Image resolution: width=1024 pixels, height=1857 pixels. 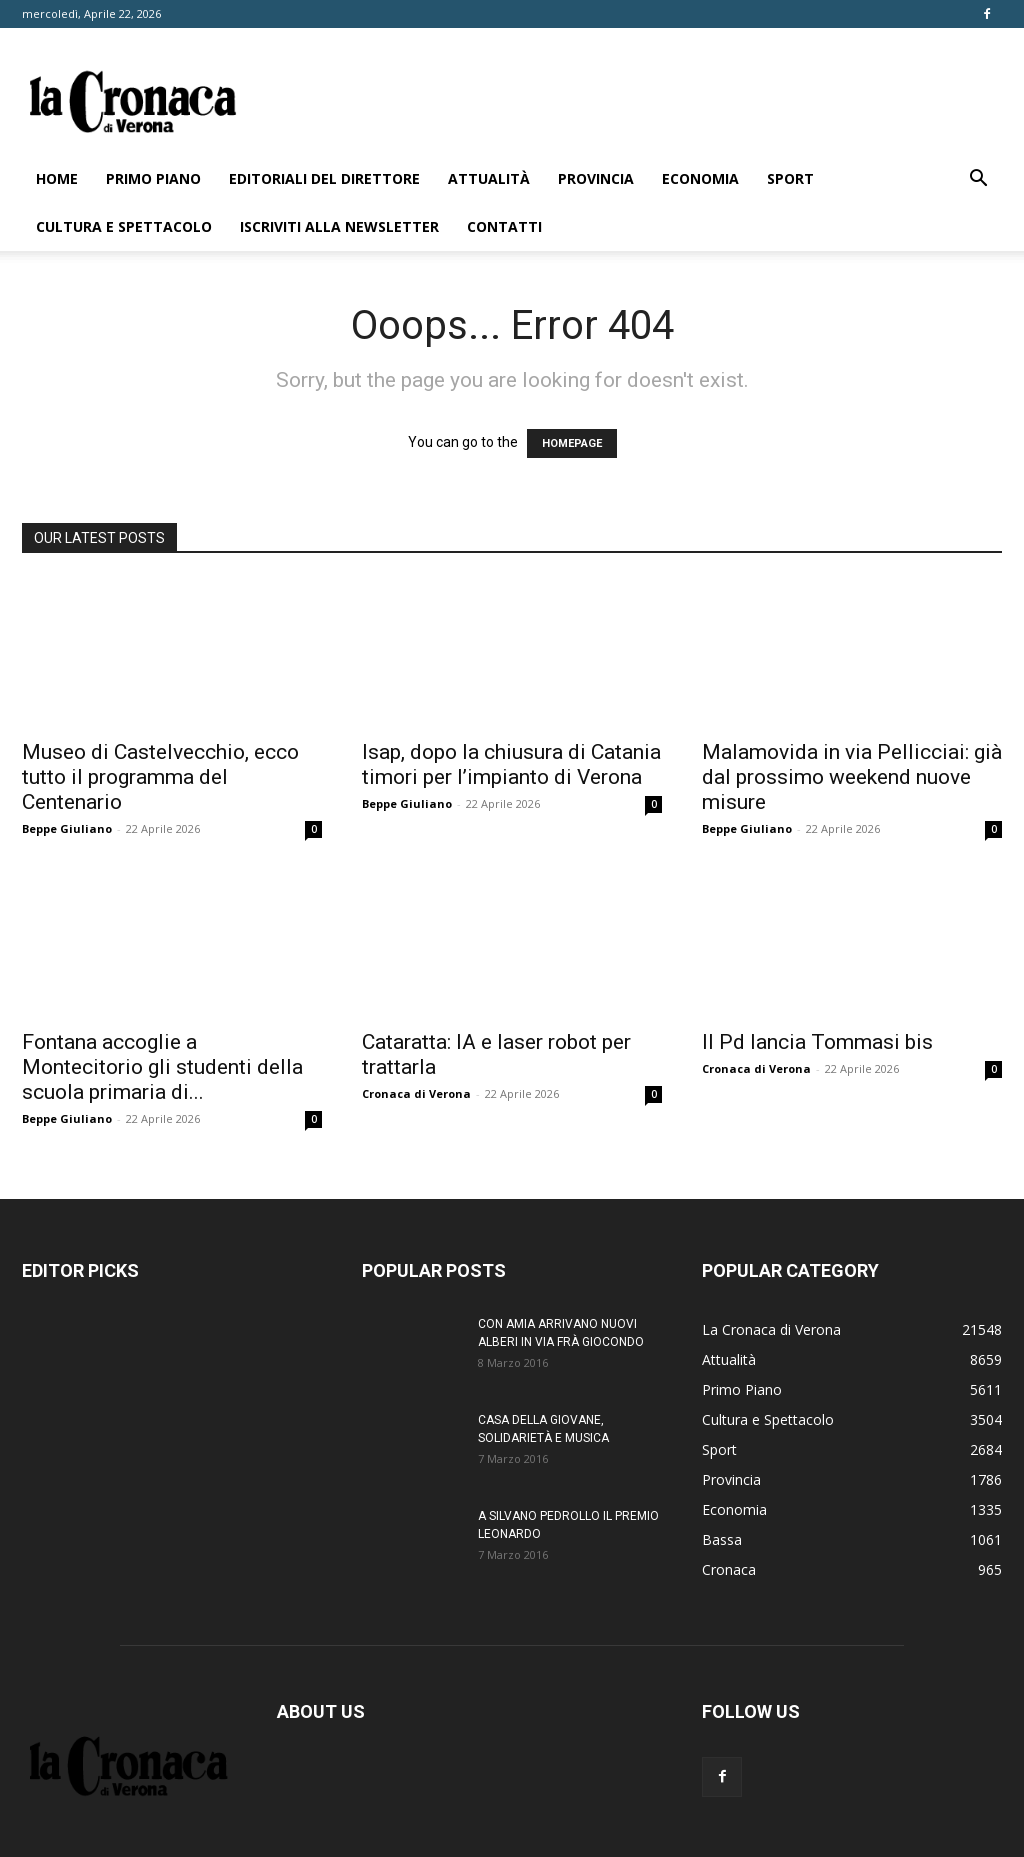 I want to click on Home, so click(x=57, y=178).